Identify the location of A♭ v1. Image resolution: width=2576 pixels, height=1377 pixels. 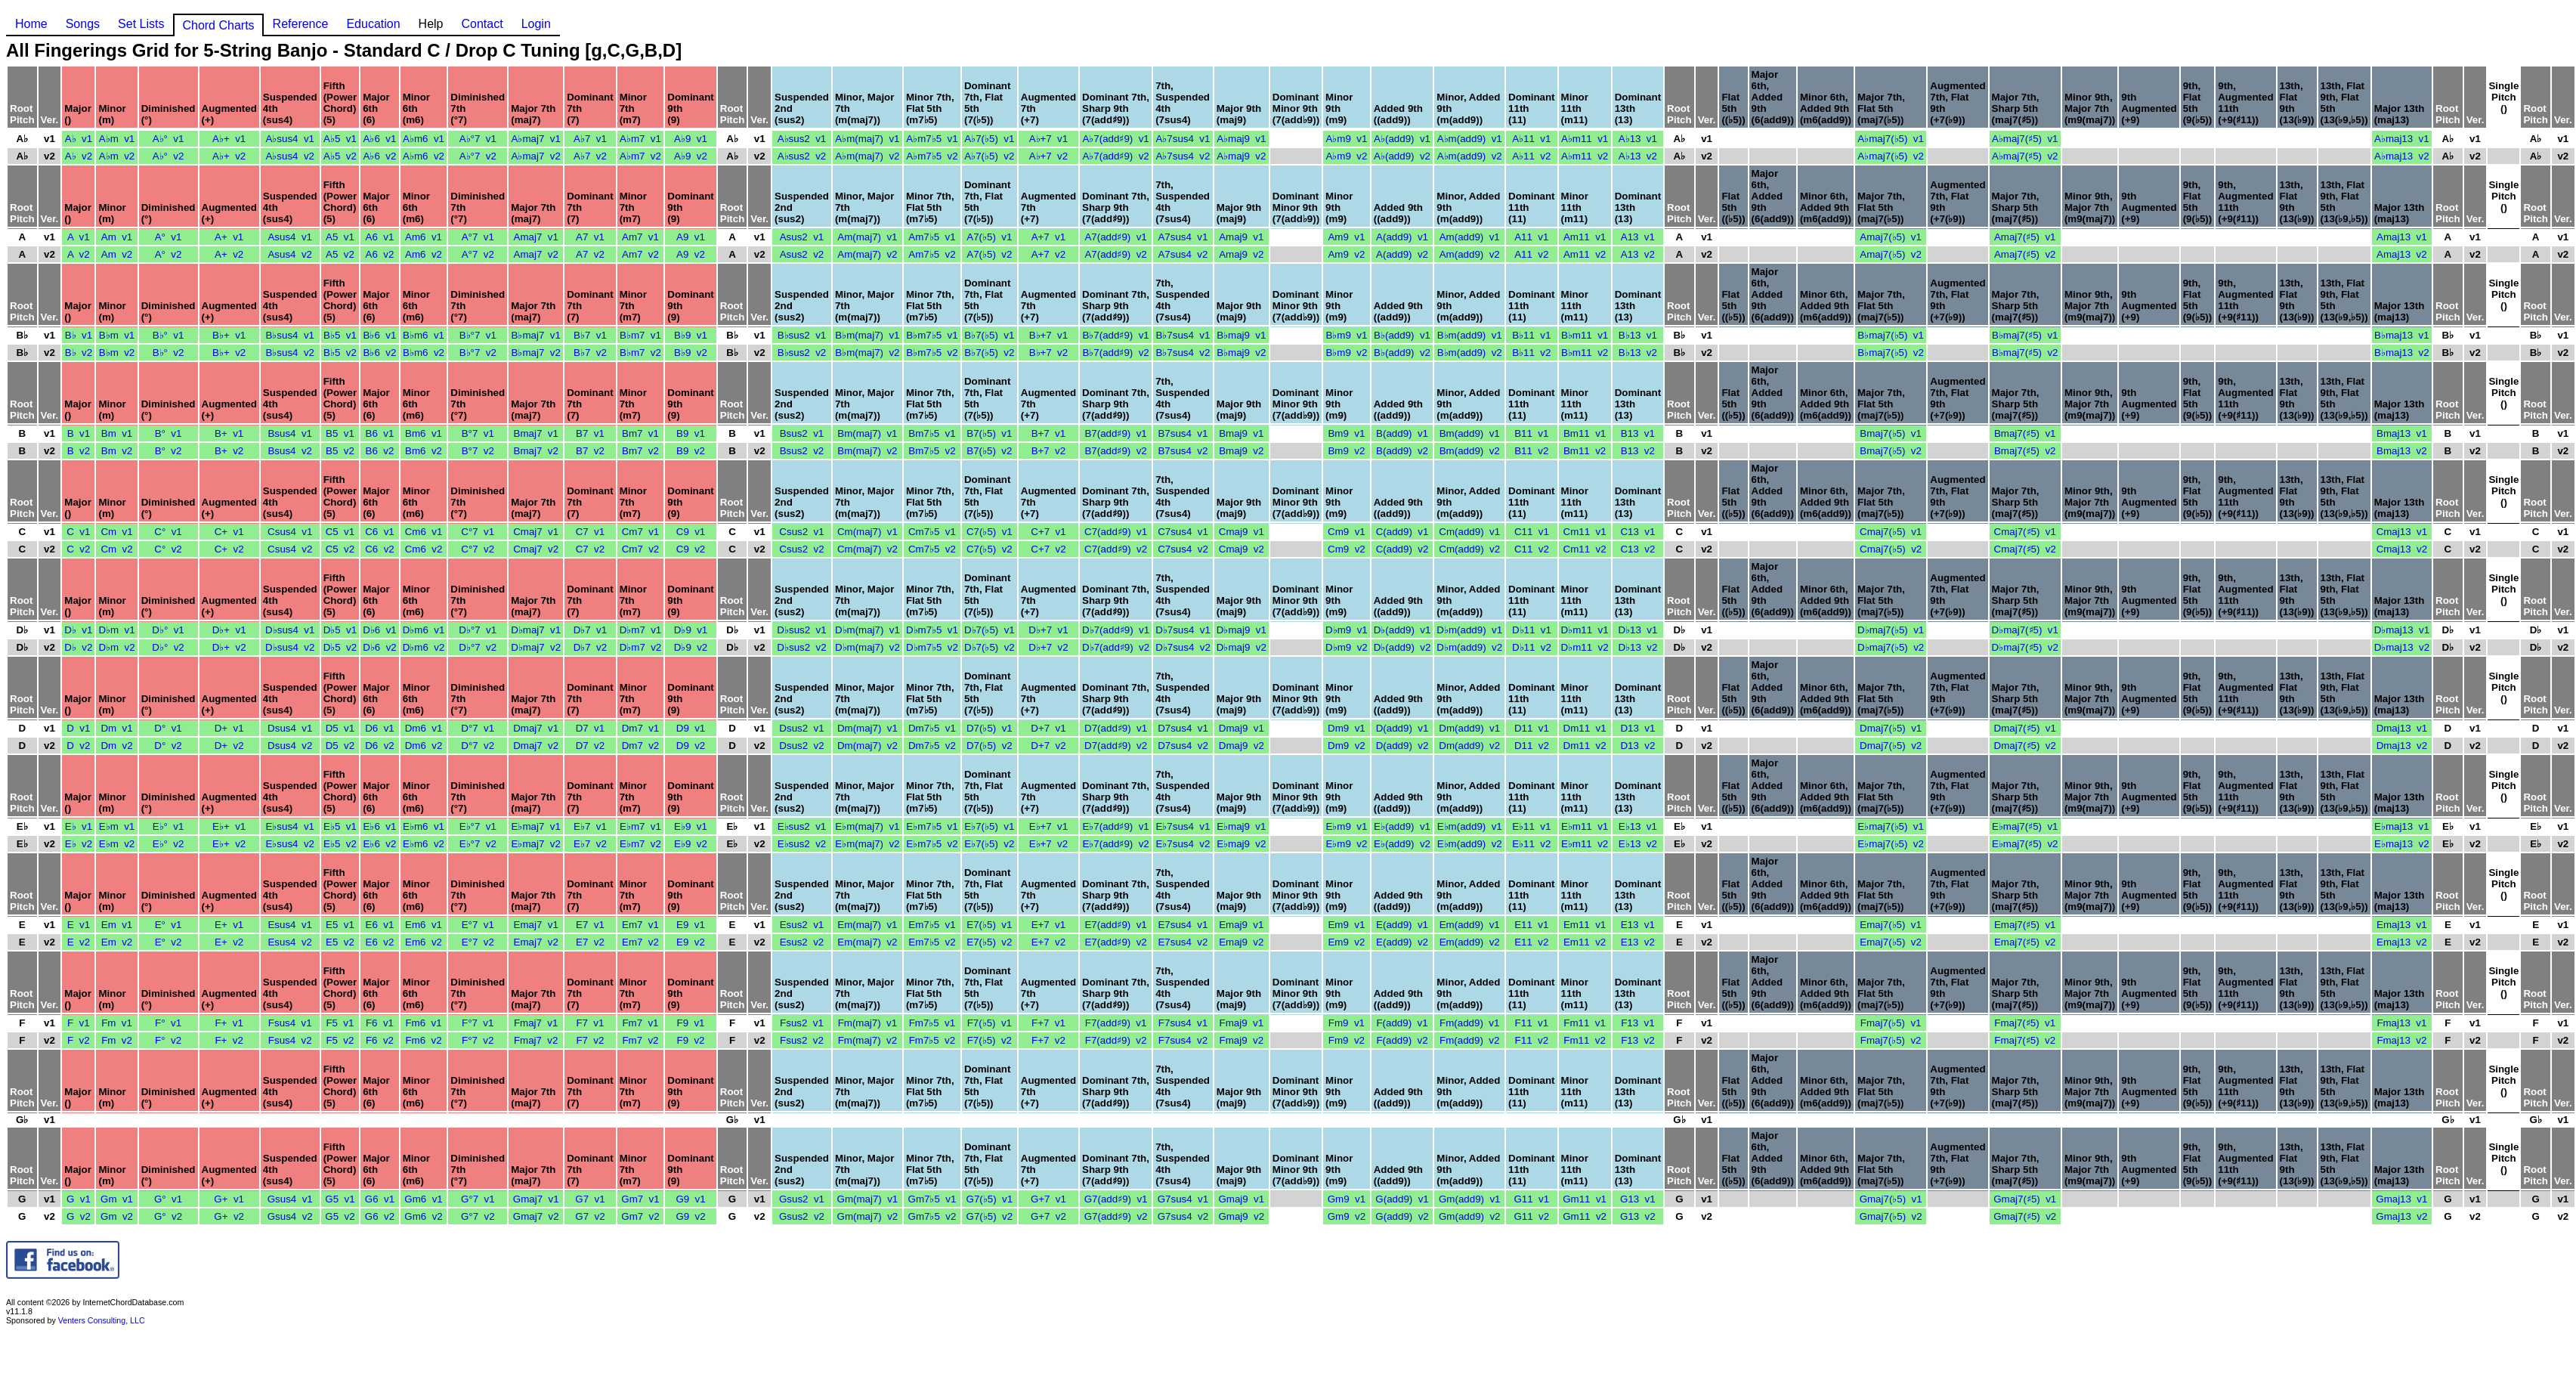
(78, 138).